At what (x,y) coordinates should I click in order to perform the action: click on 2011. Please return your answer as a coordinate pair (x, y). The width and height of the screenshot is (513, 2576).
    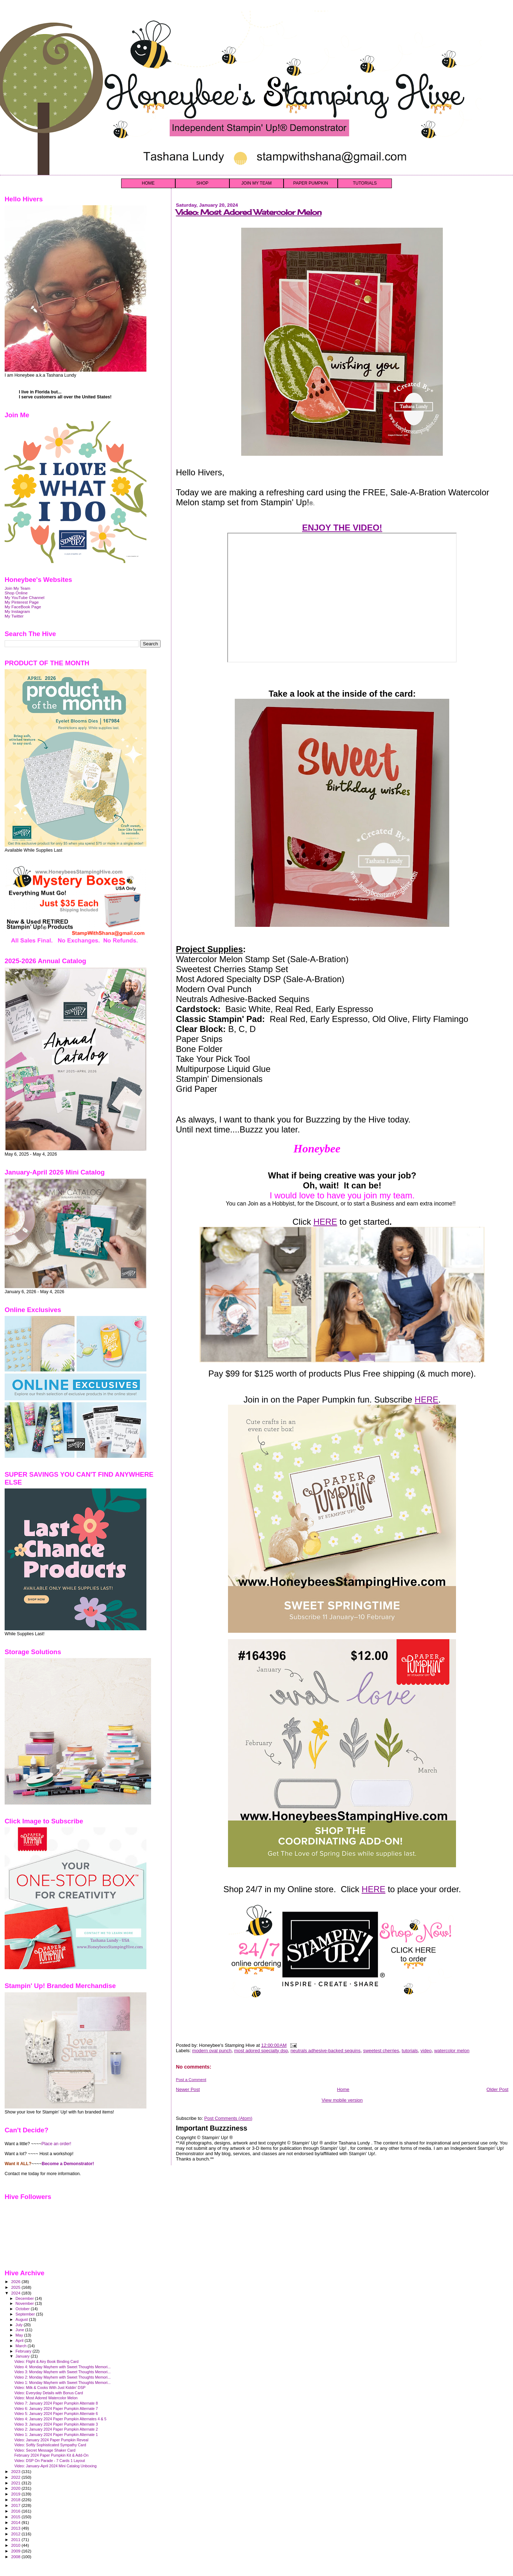
    Looking at the image, I should click on (16, 2539).